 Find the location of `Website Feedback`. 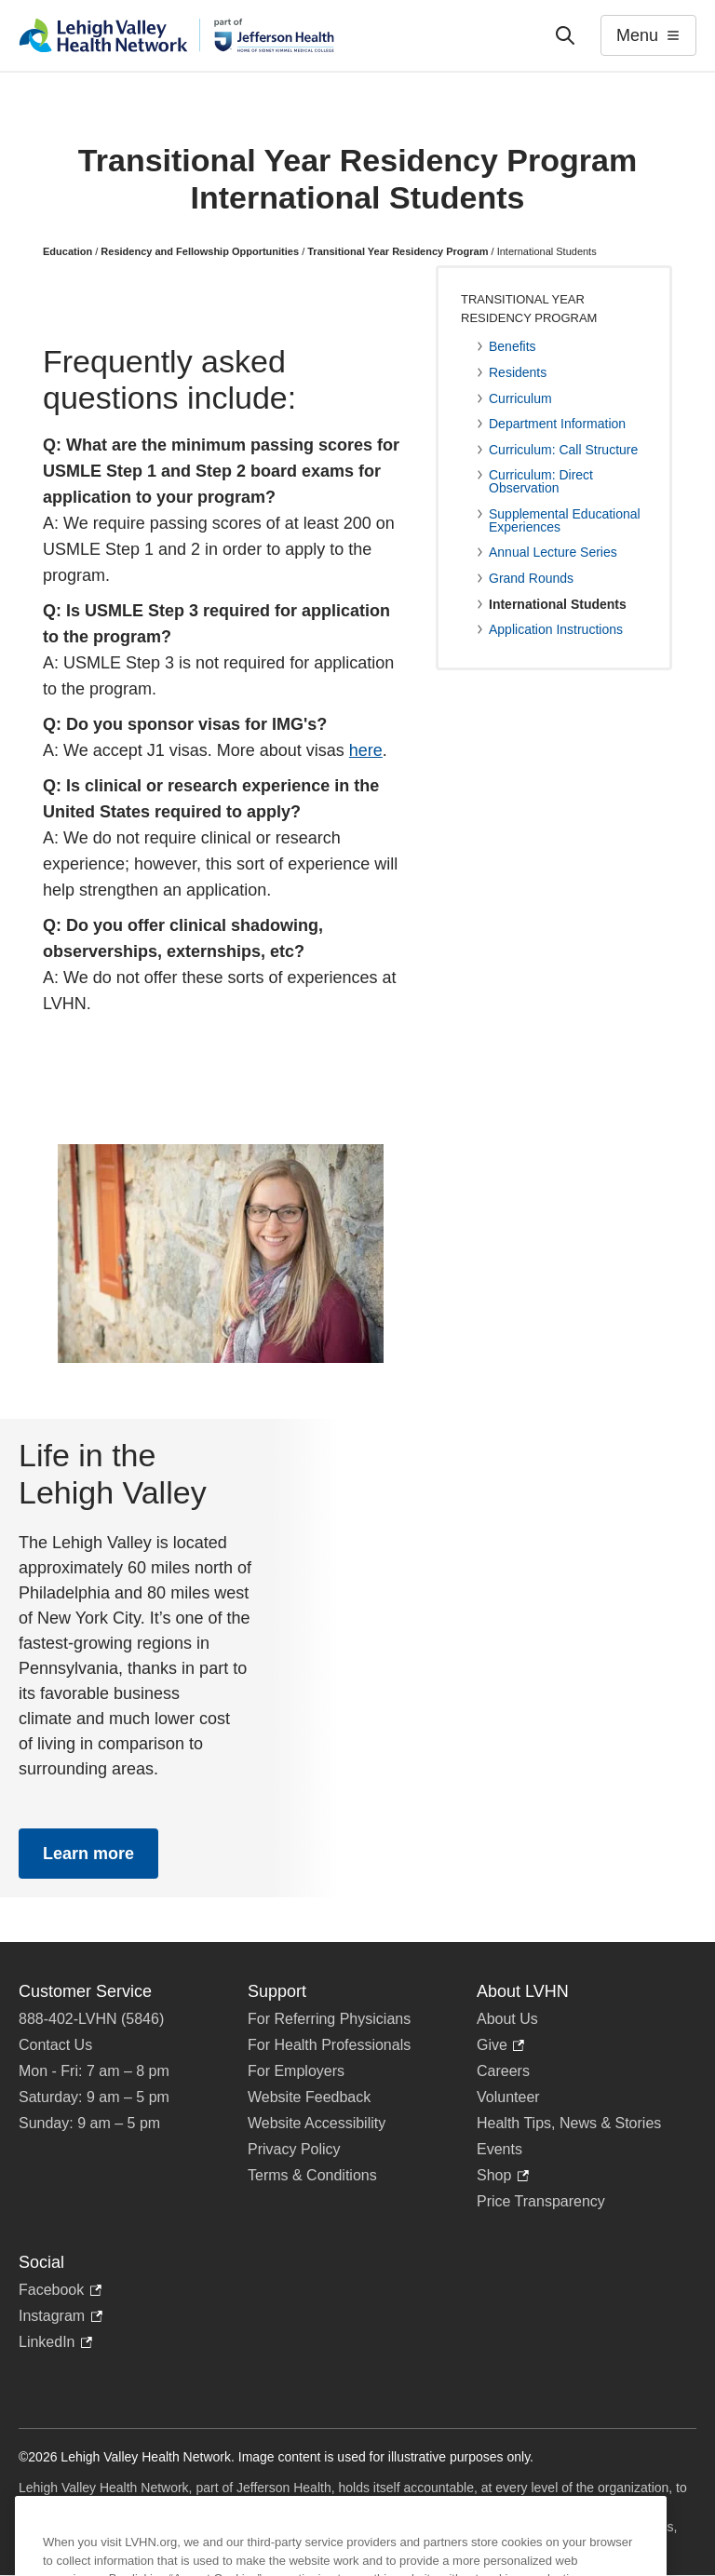

Website Feedback is located at coordinates (309, 2097).